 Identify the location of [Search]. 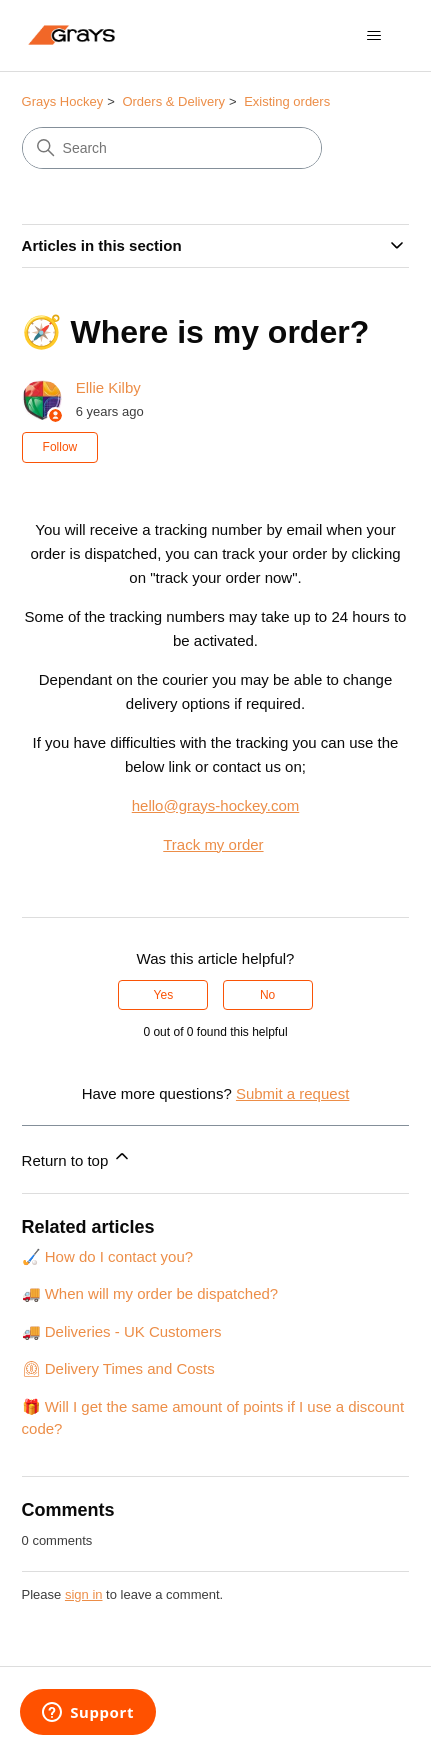
(172, 148).